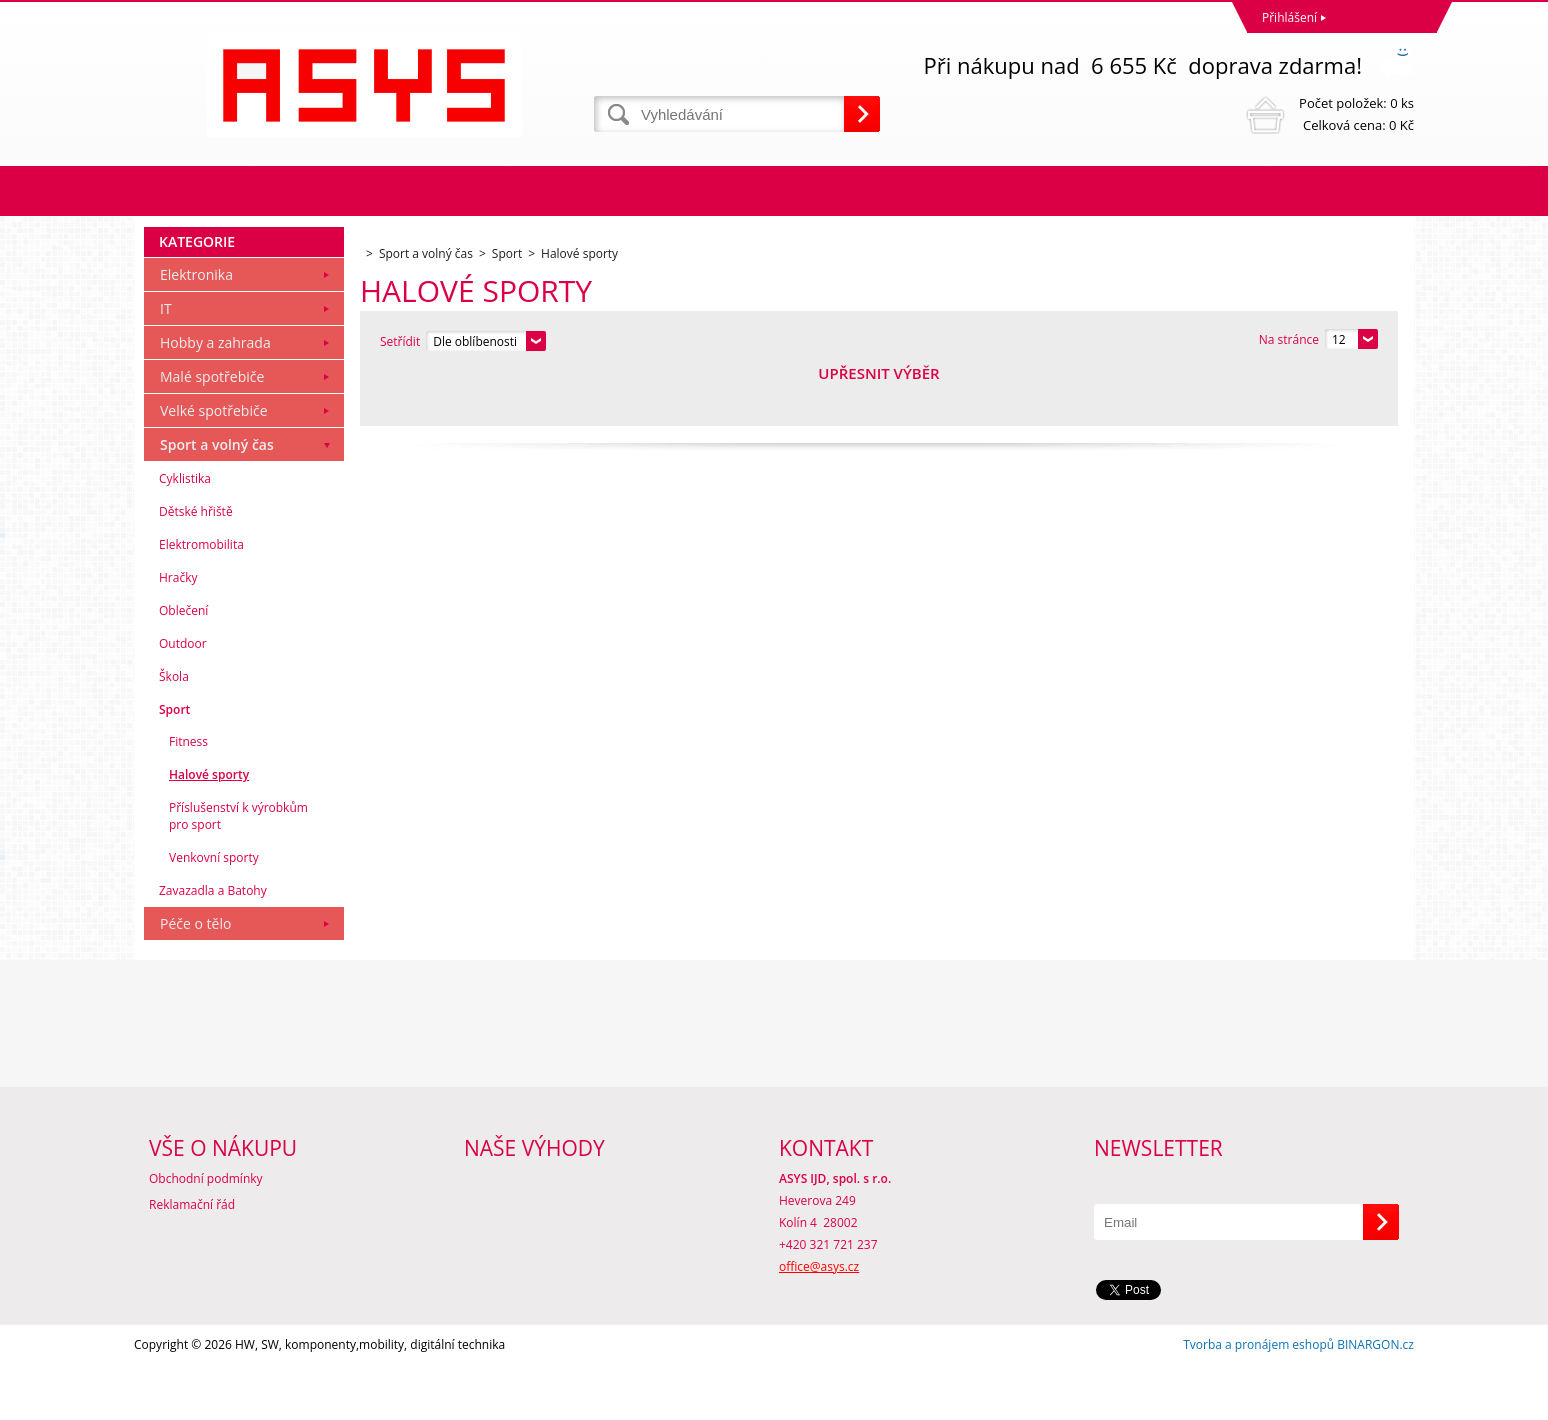 Image resolution: width=1548 pixels, height=1420 pixels. What do you see at coordinates (1375, 1399) in the screenshot?
I see `BINARGON.cz` at bounding box center [1375, 1399].